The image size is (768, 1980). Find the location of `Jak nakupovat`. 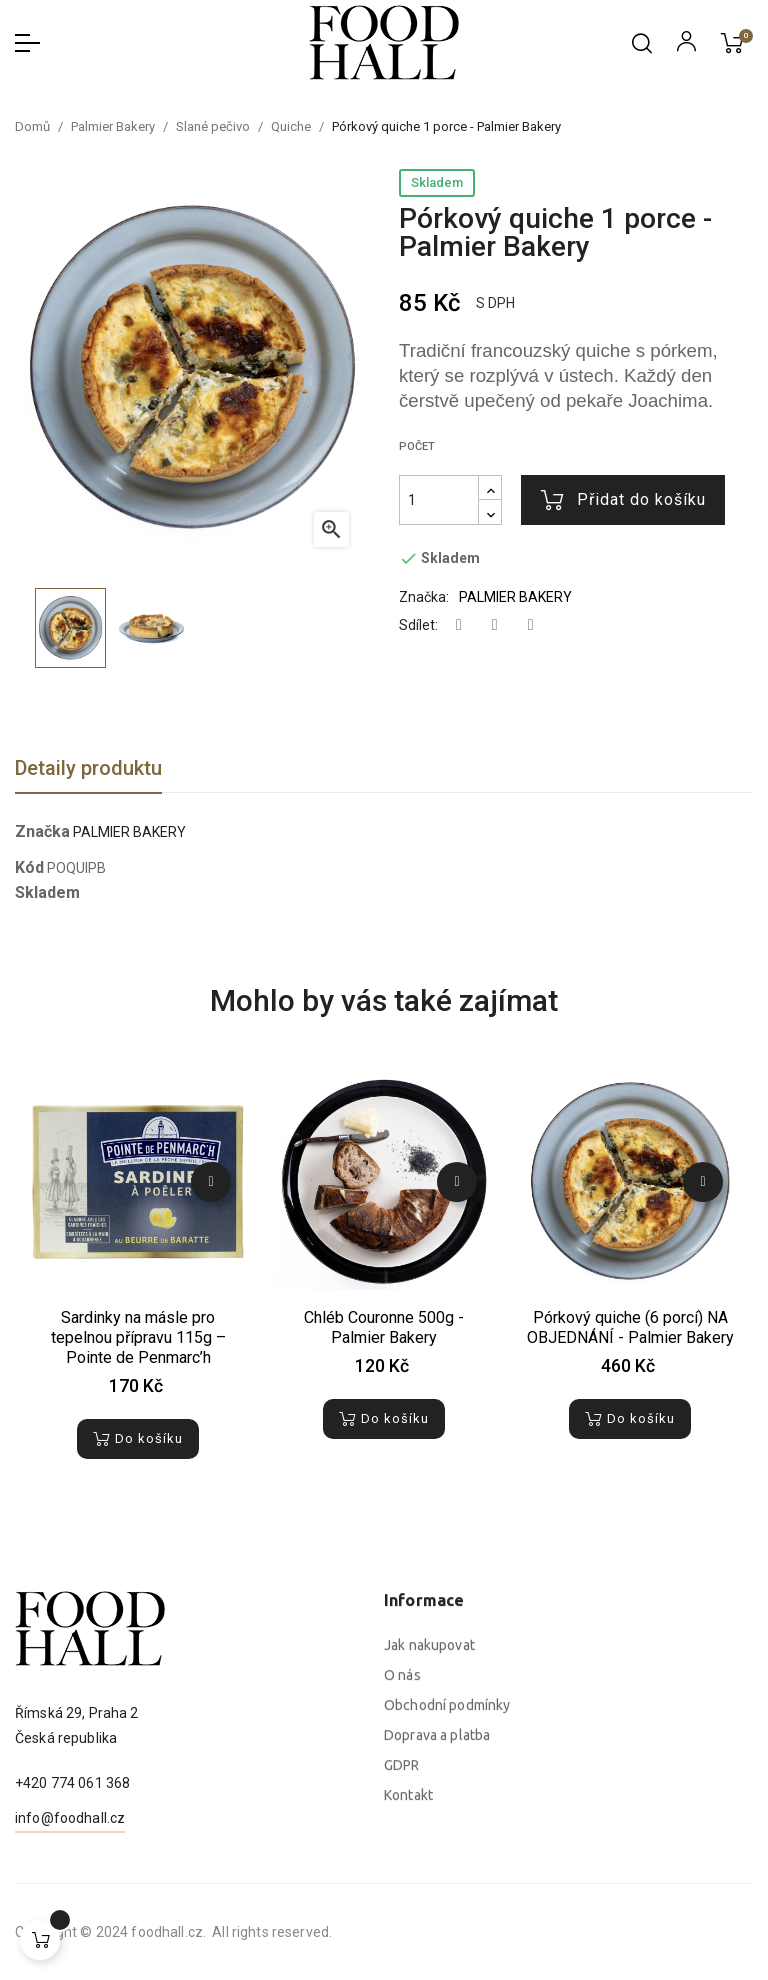

Jak nakupovat is located at coordinates (429, 1838).